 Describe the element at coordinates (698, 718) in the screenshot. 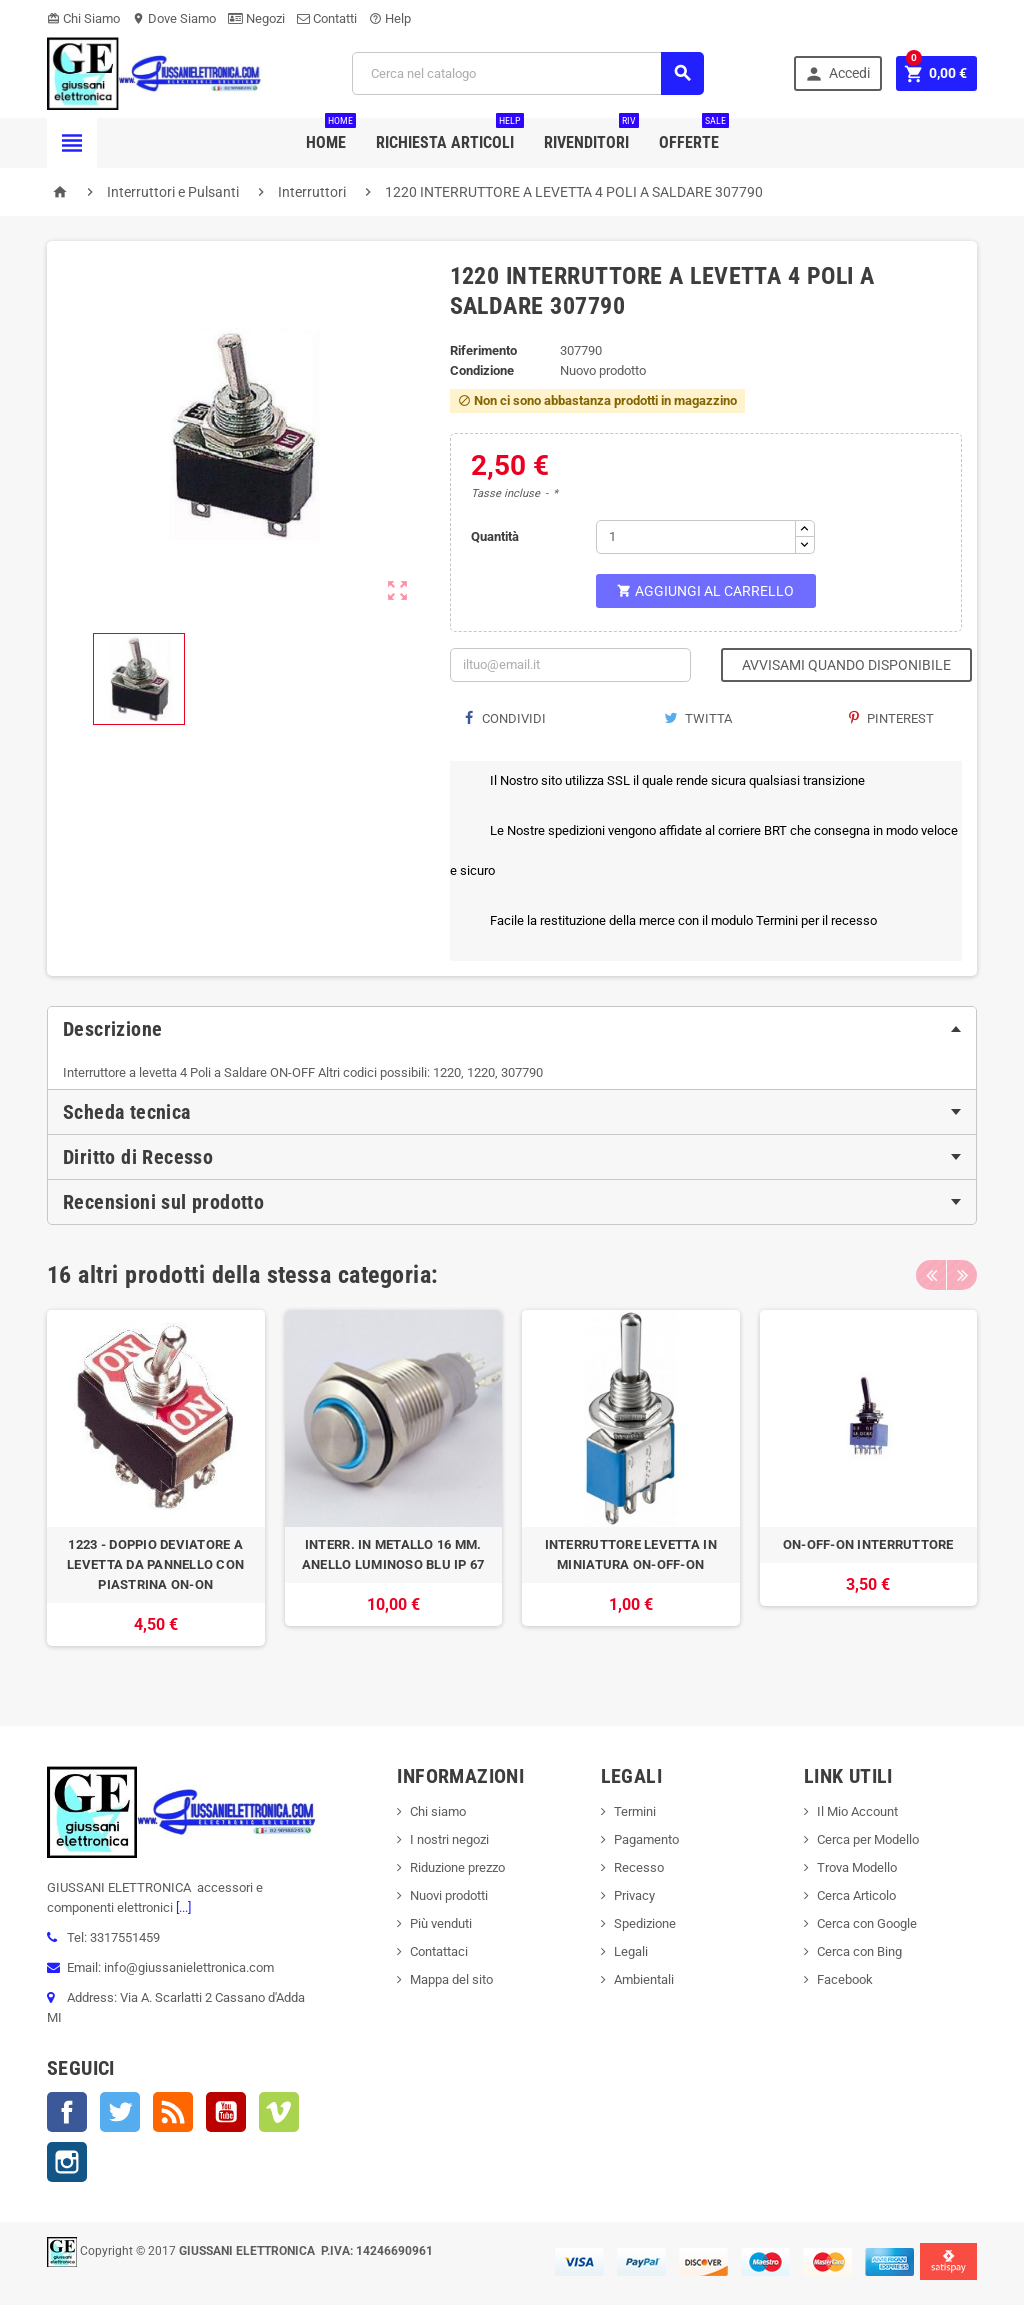

I see `Twitta` at that location.